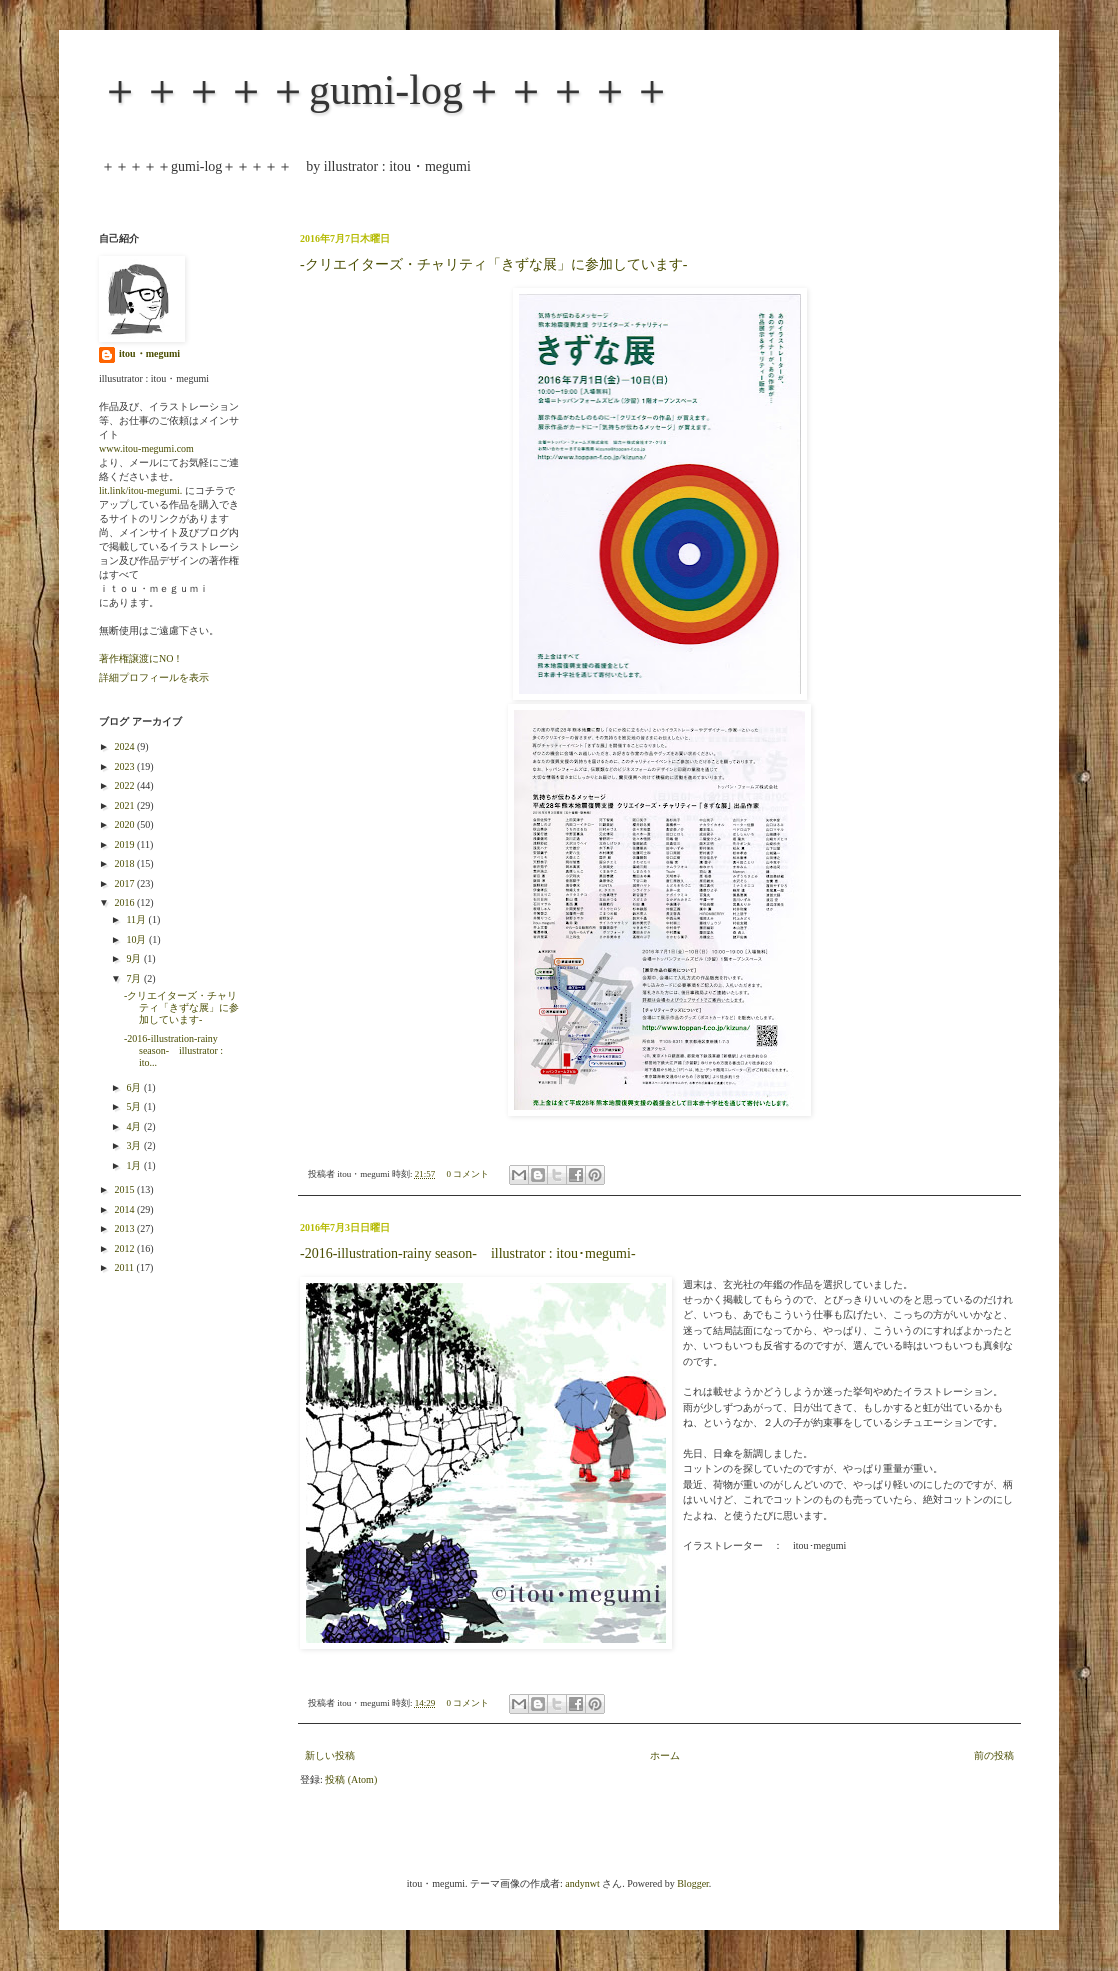  What do you see at coordinates (135, 1145) in the screenshot?
I see `3月` at bounding box center [135, 1145].